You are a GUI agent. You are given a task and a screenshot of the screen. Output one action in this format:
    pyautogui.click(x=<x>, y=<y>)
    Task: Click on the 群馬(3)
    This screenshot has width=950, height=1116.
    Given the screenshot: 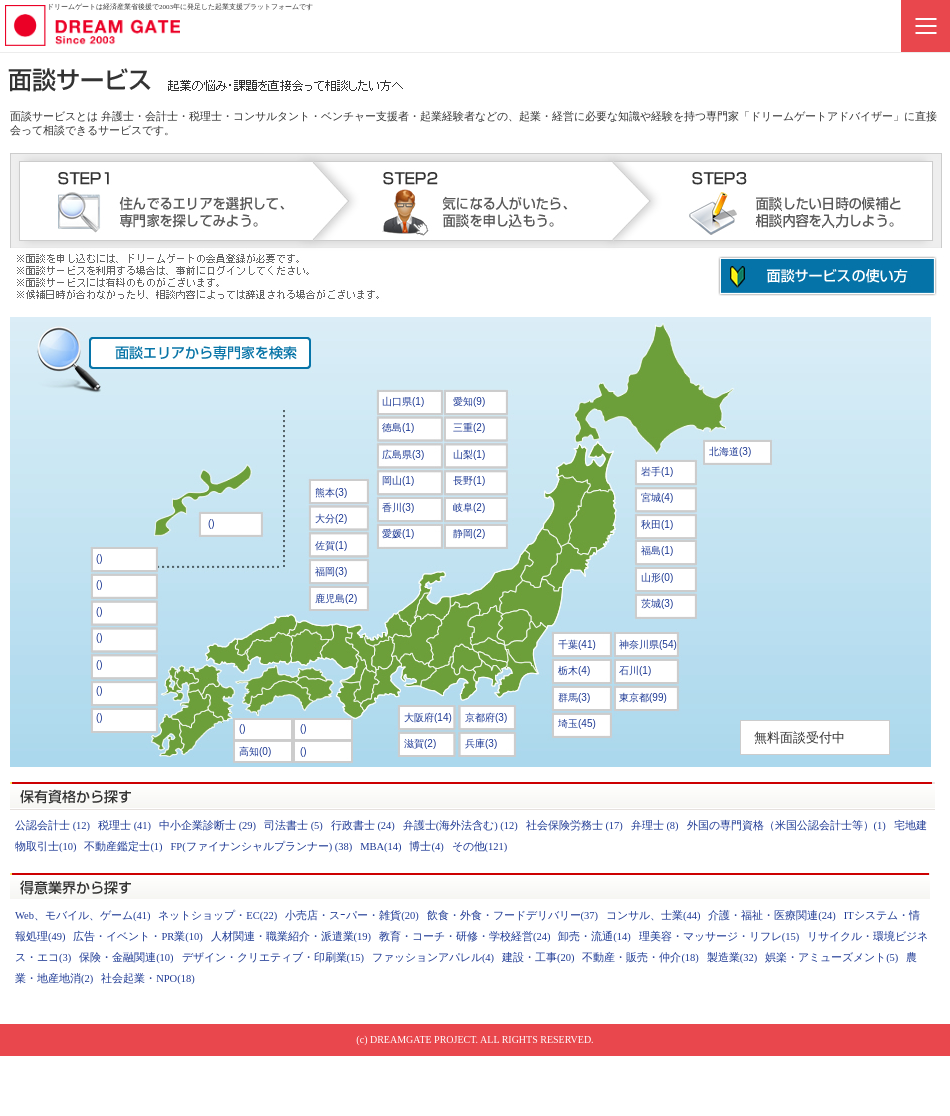 What is the action you would take?
    pyautogui.click(x=574, y=697)
    